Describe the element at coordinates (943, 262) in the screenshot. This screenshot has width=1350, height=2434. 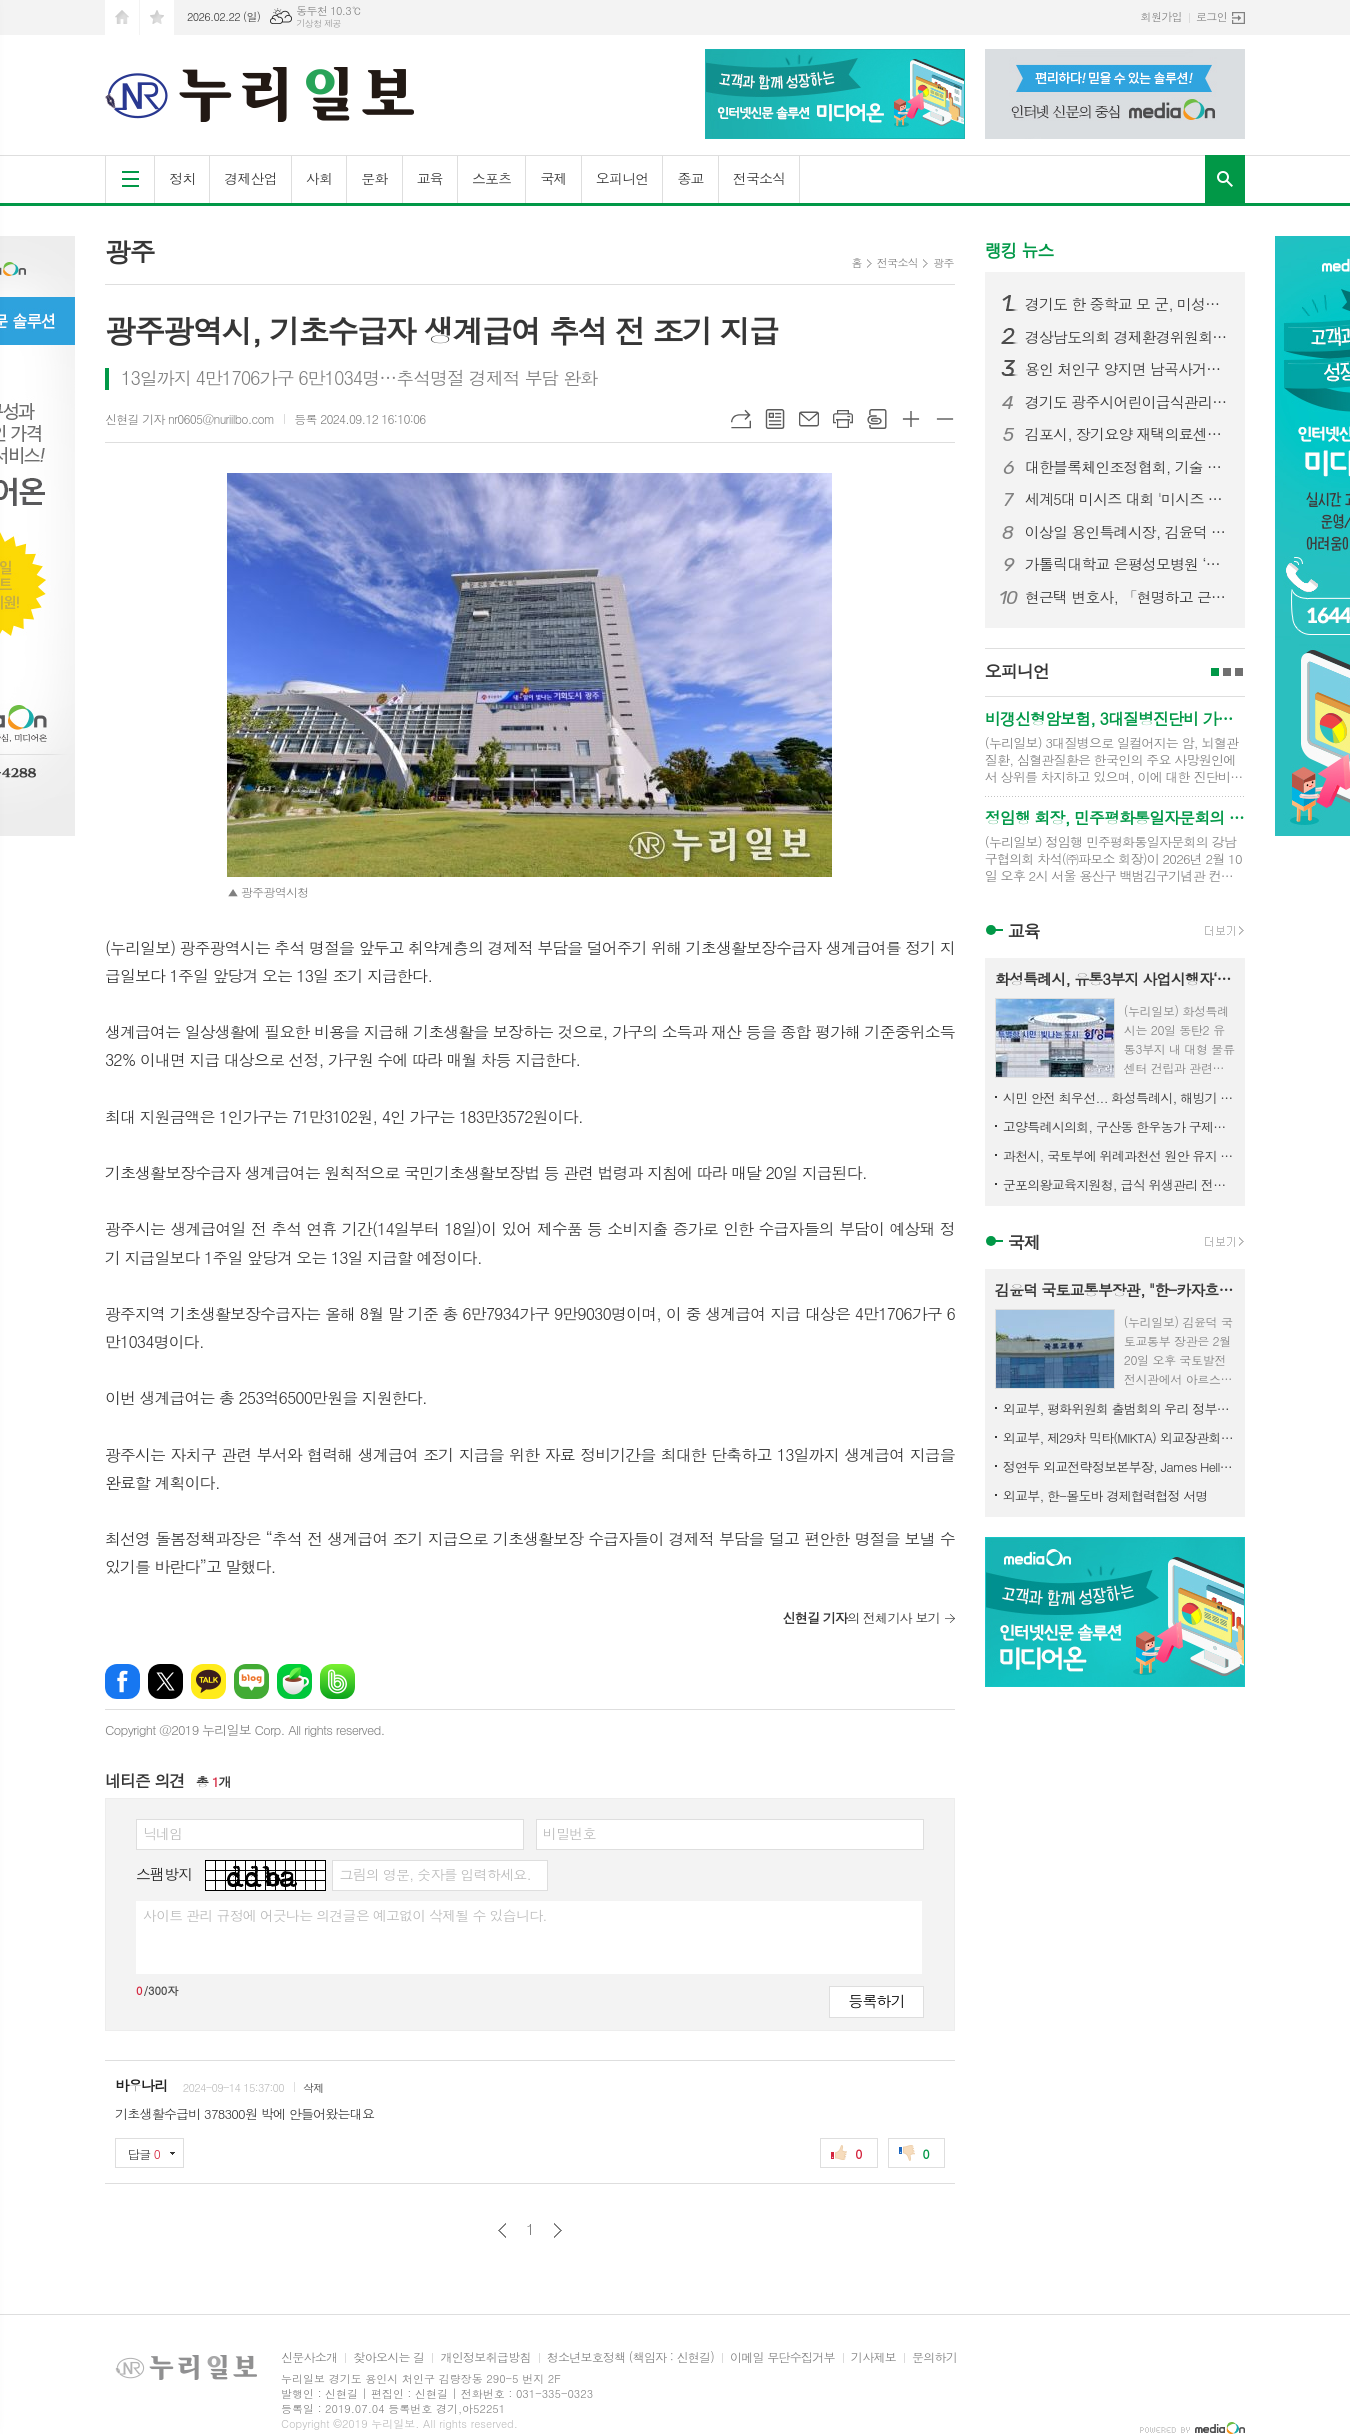
I see `광주` at that location.